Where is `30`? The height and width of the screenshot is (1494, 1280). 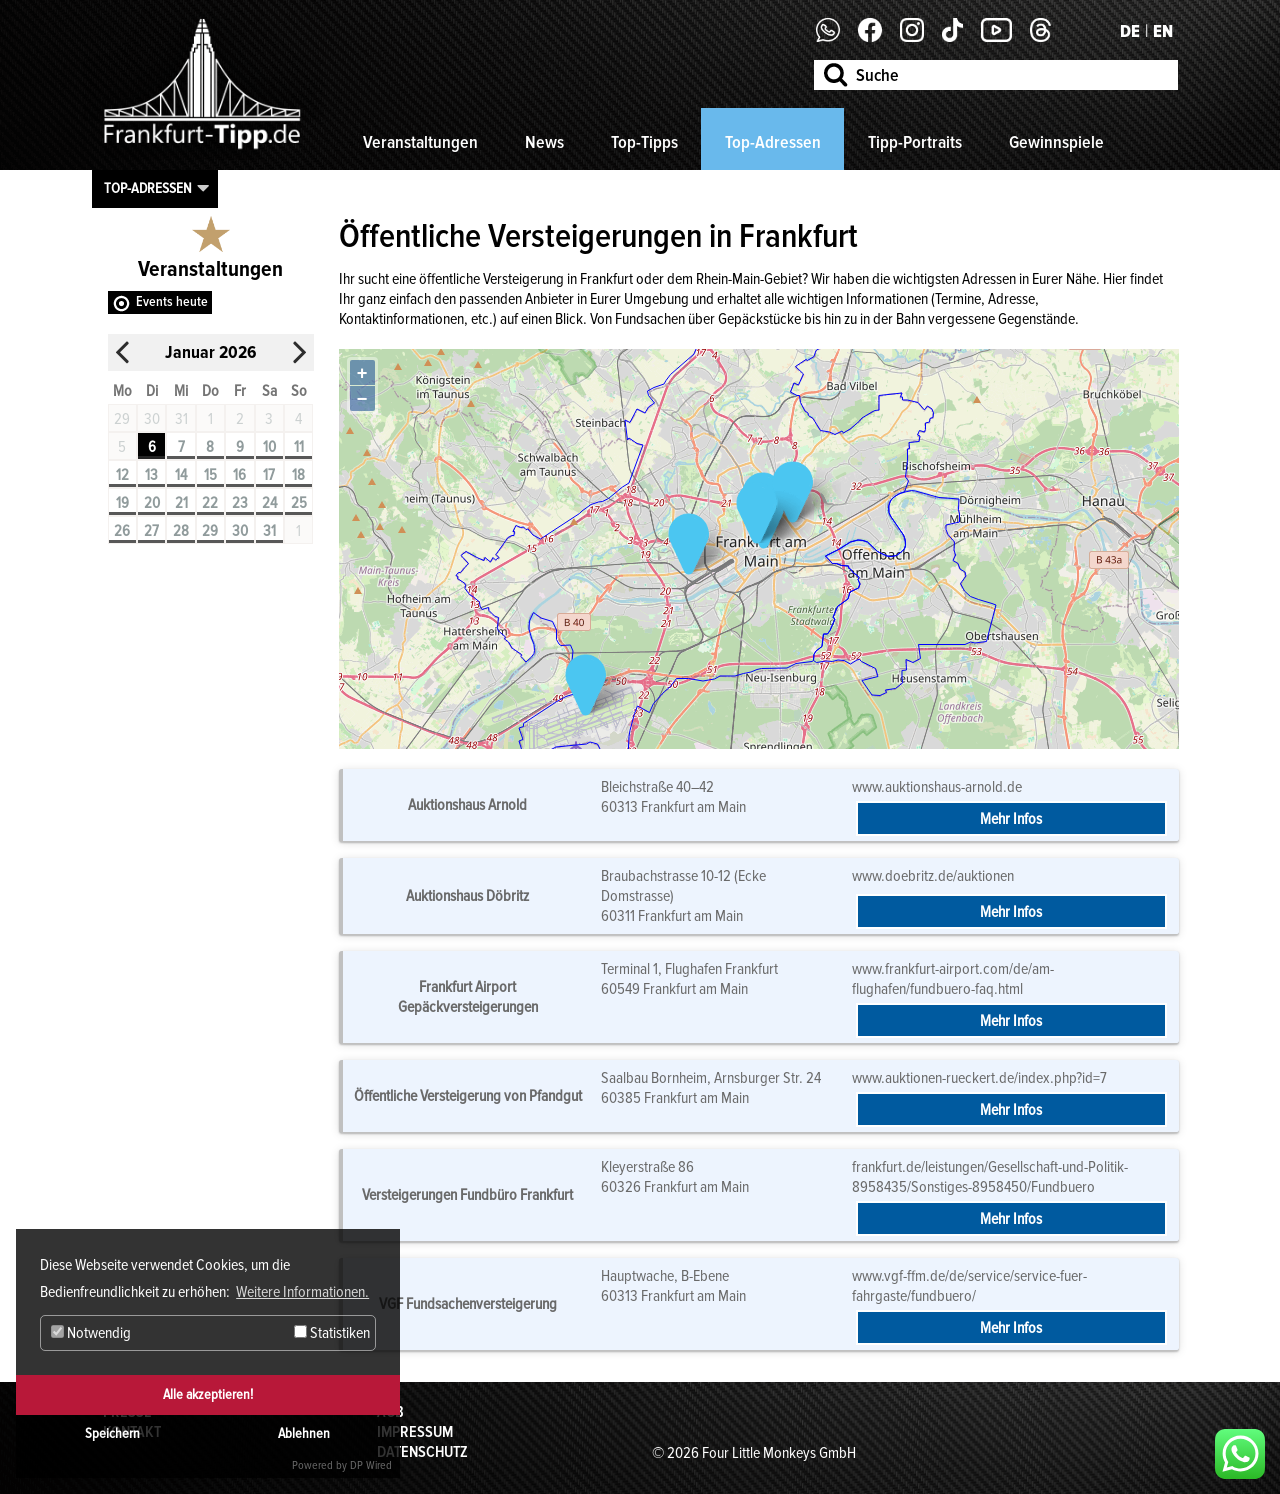 30 is located at coordinates (240, 531).